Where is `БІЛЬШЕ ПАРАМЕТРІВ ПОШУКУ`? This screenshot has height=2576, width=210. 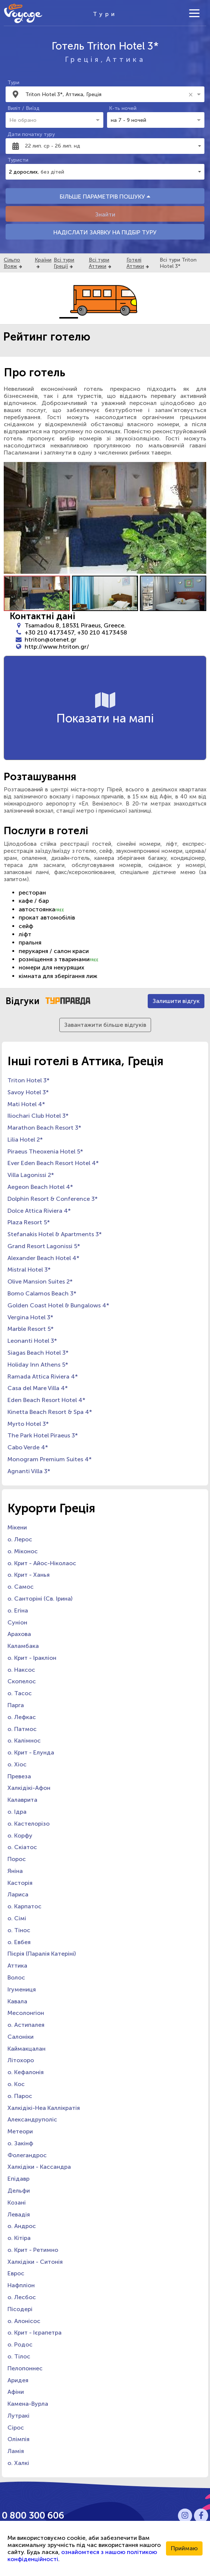
БІЛЬШЕ ПАРАМЕТРІВ ПОШУКУ is located at coordinates (105, 196).